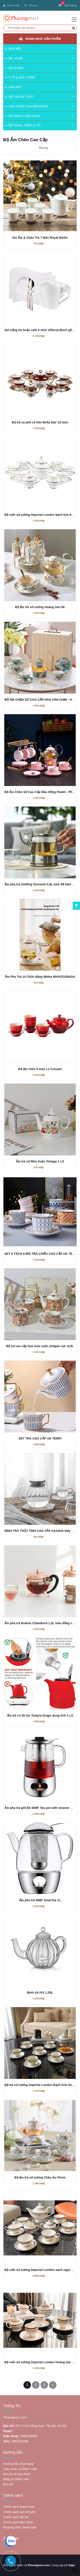 Image resolution: width=80 pixels, height=2576 pixels. What do you see at coordinates (40, 2177) in the screenshot?
I see `Bộ ấm trà sứ xương Châu Âu Floris` at bounding box center [40, 2177].